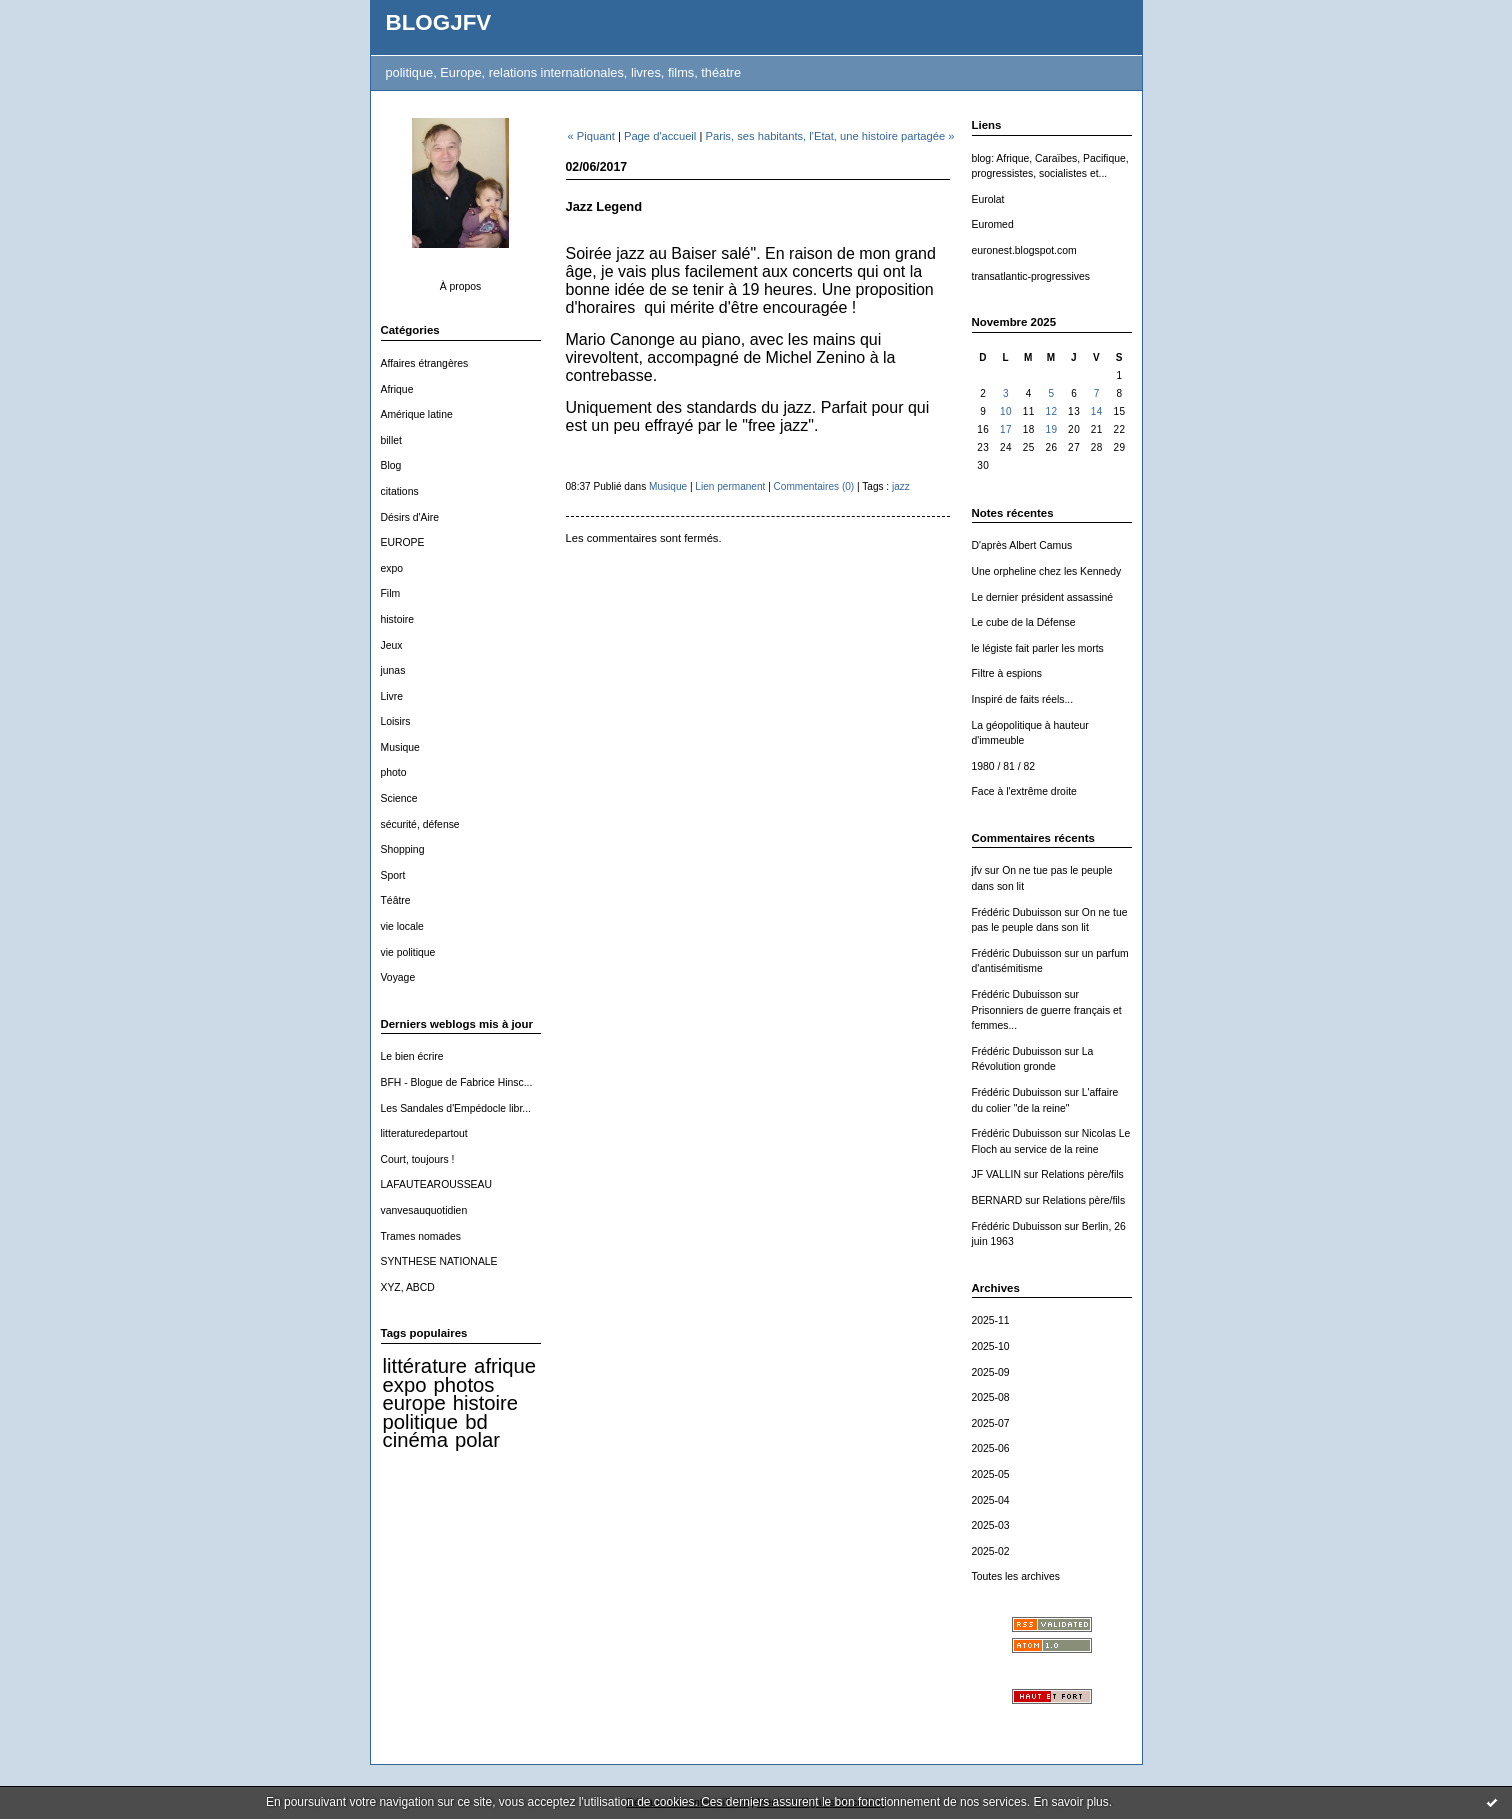 The image size is (1512, 1819). What do you see at coordinates (461, 286) in the screenshot?
I see `À propos` at bounding box center [461, 286].